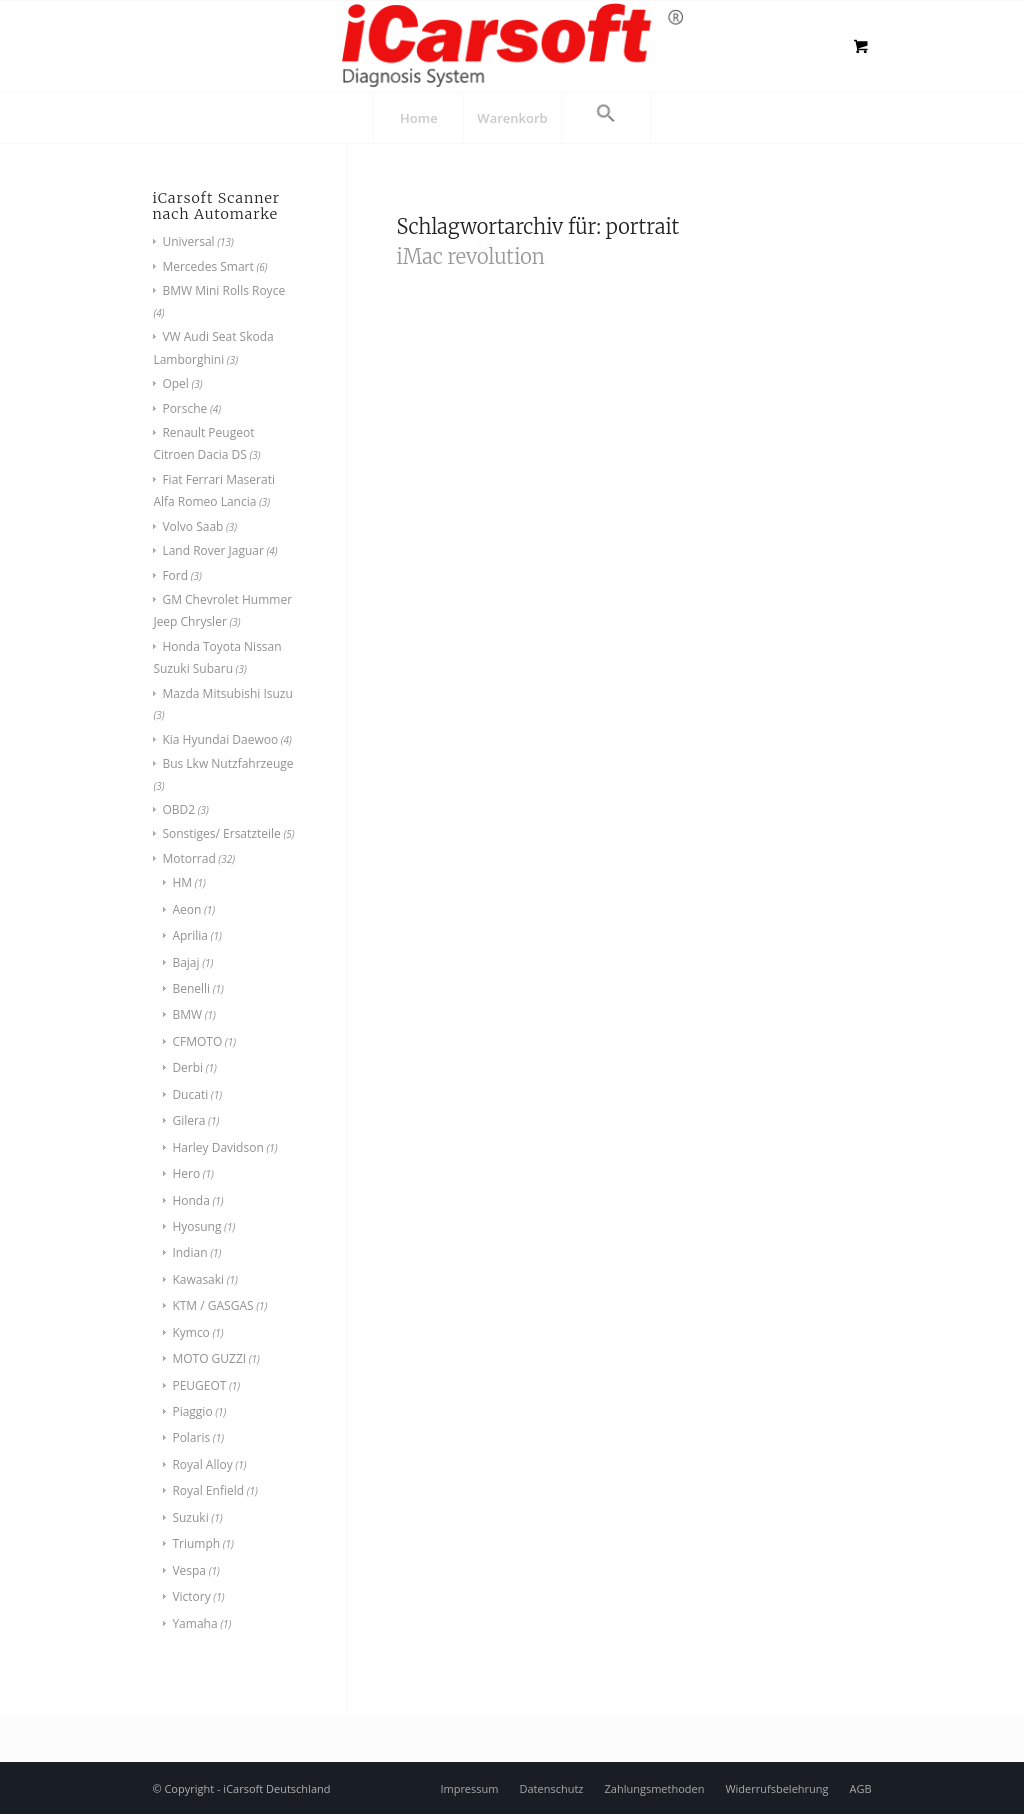 This screenshot has width=1024, height=1814. What do you see at coordinates (191, 988) in the screenshot?
I see `Benelli` at bounding box center [191, 988].